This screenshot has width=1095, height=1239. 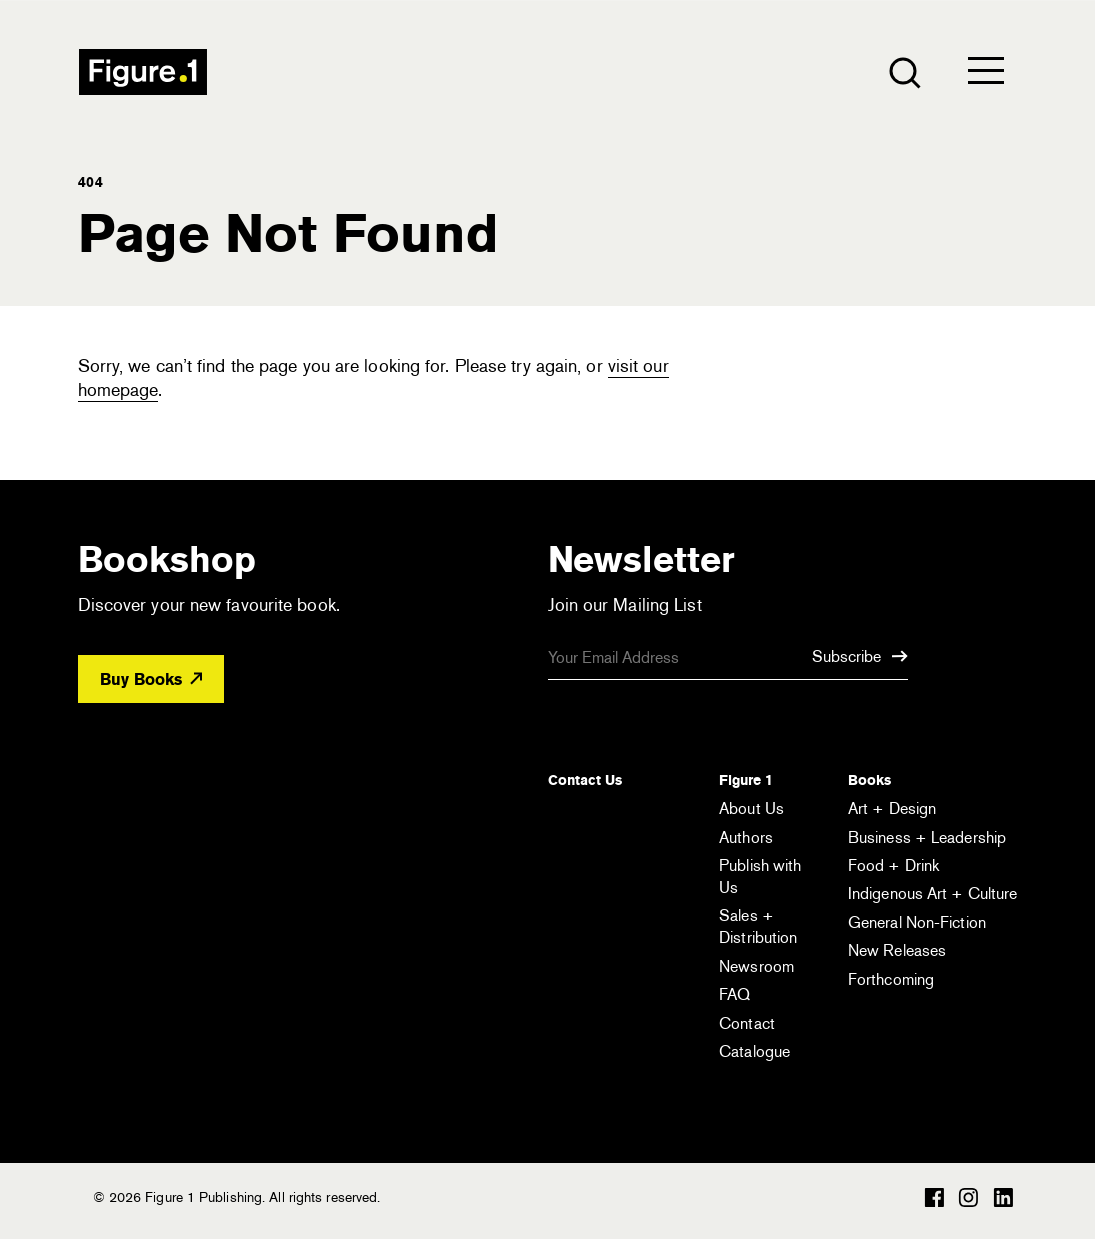 What do you see at coordinates (891, 979) in the screenshot?
I see `Forthcoming` at bounding box center [891, 979].